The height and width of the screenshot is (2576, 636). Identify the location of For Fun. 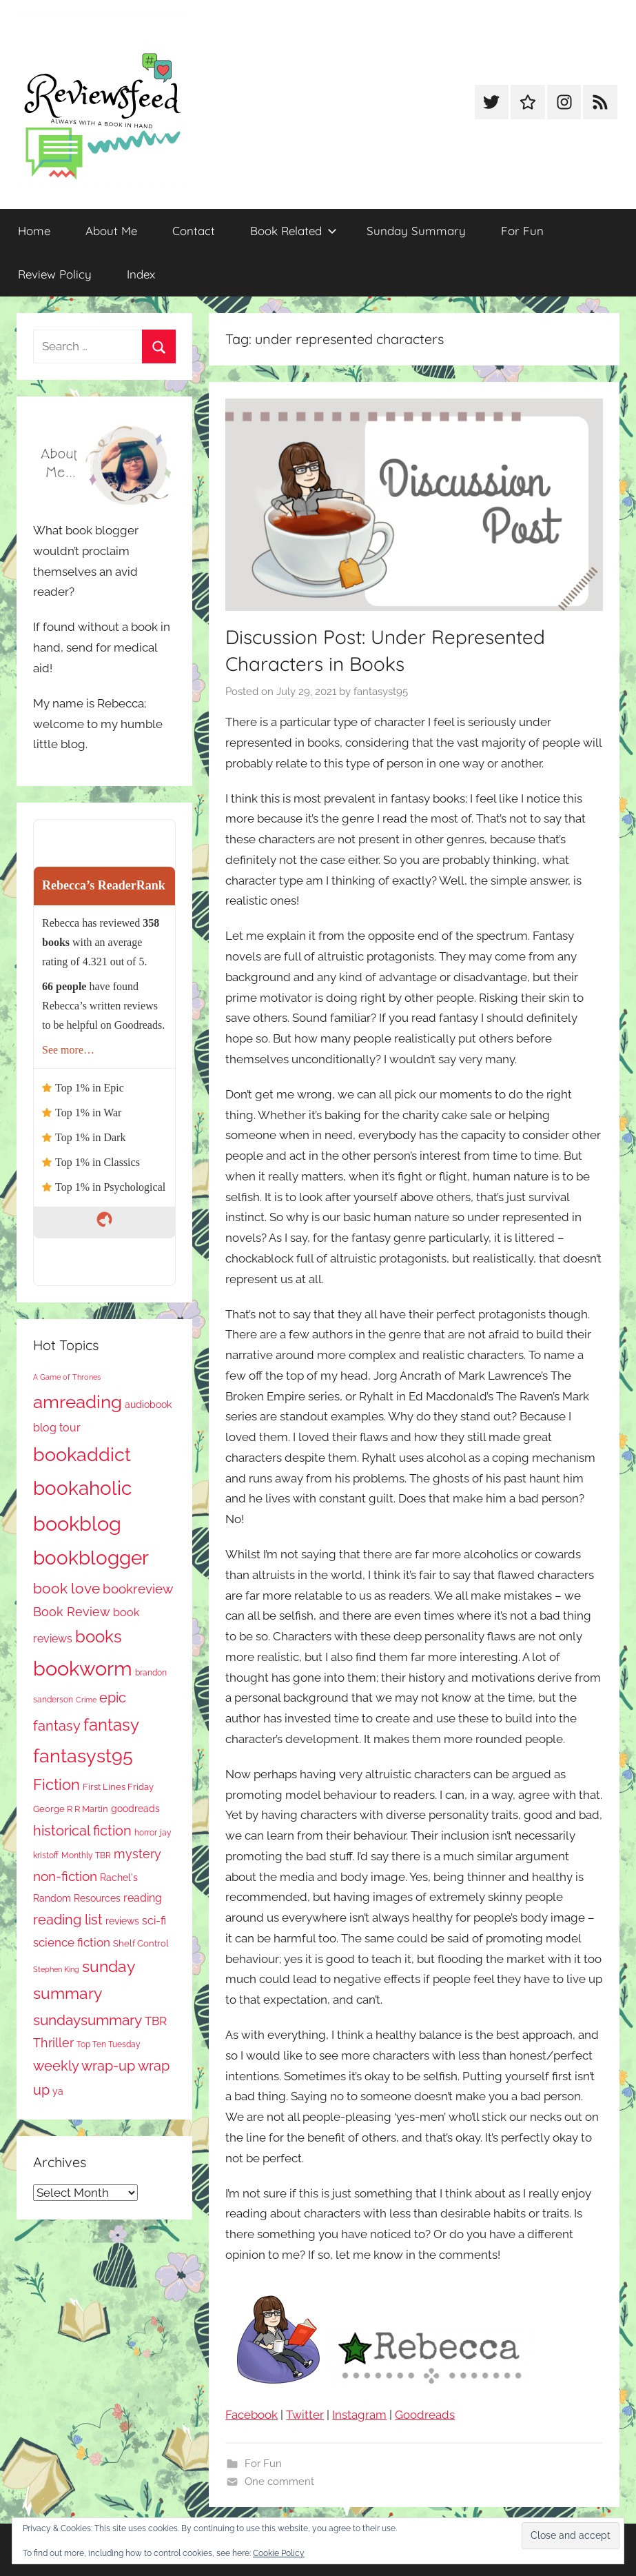
(522, 230).